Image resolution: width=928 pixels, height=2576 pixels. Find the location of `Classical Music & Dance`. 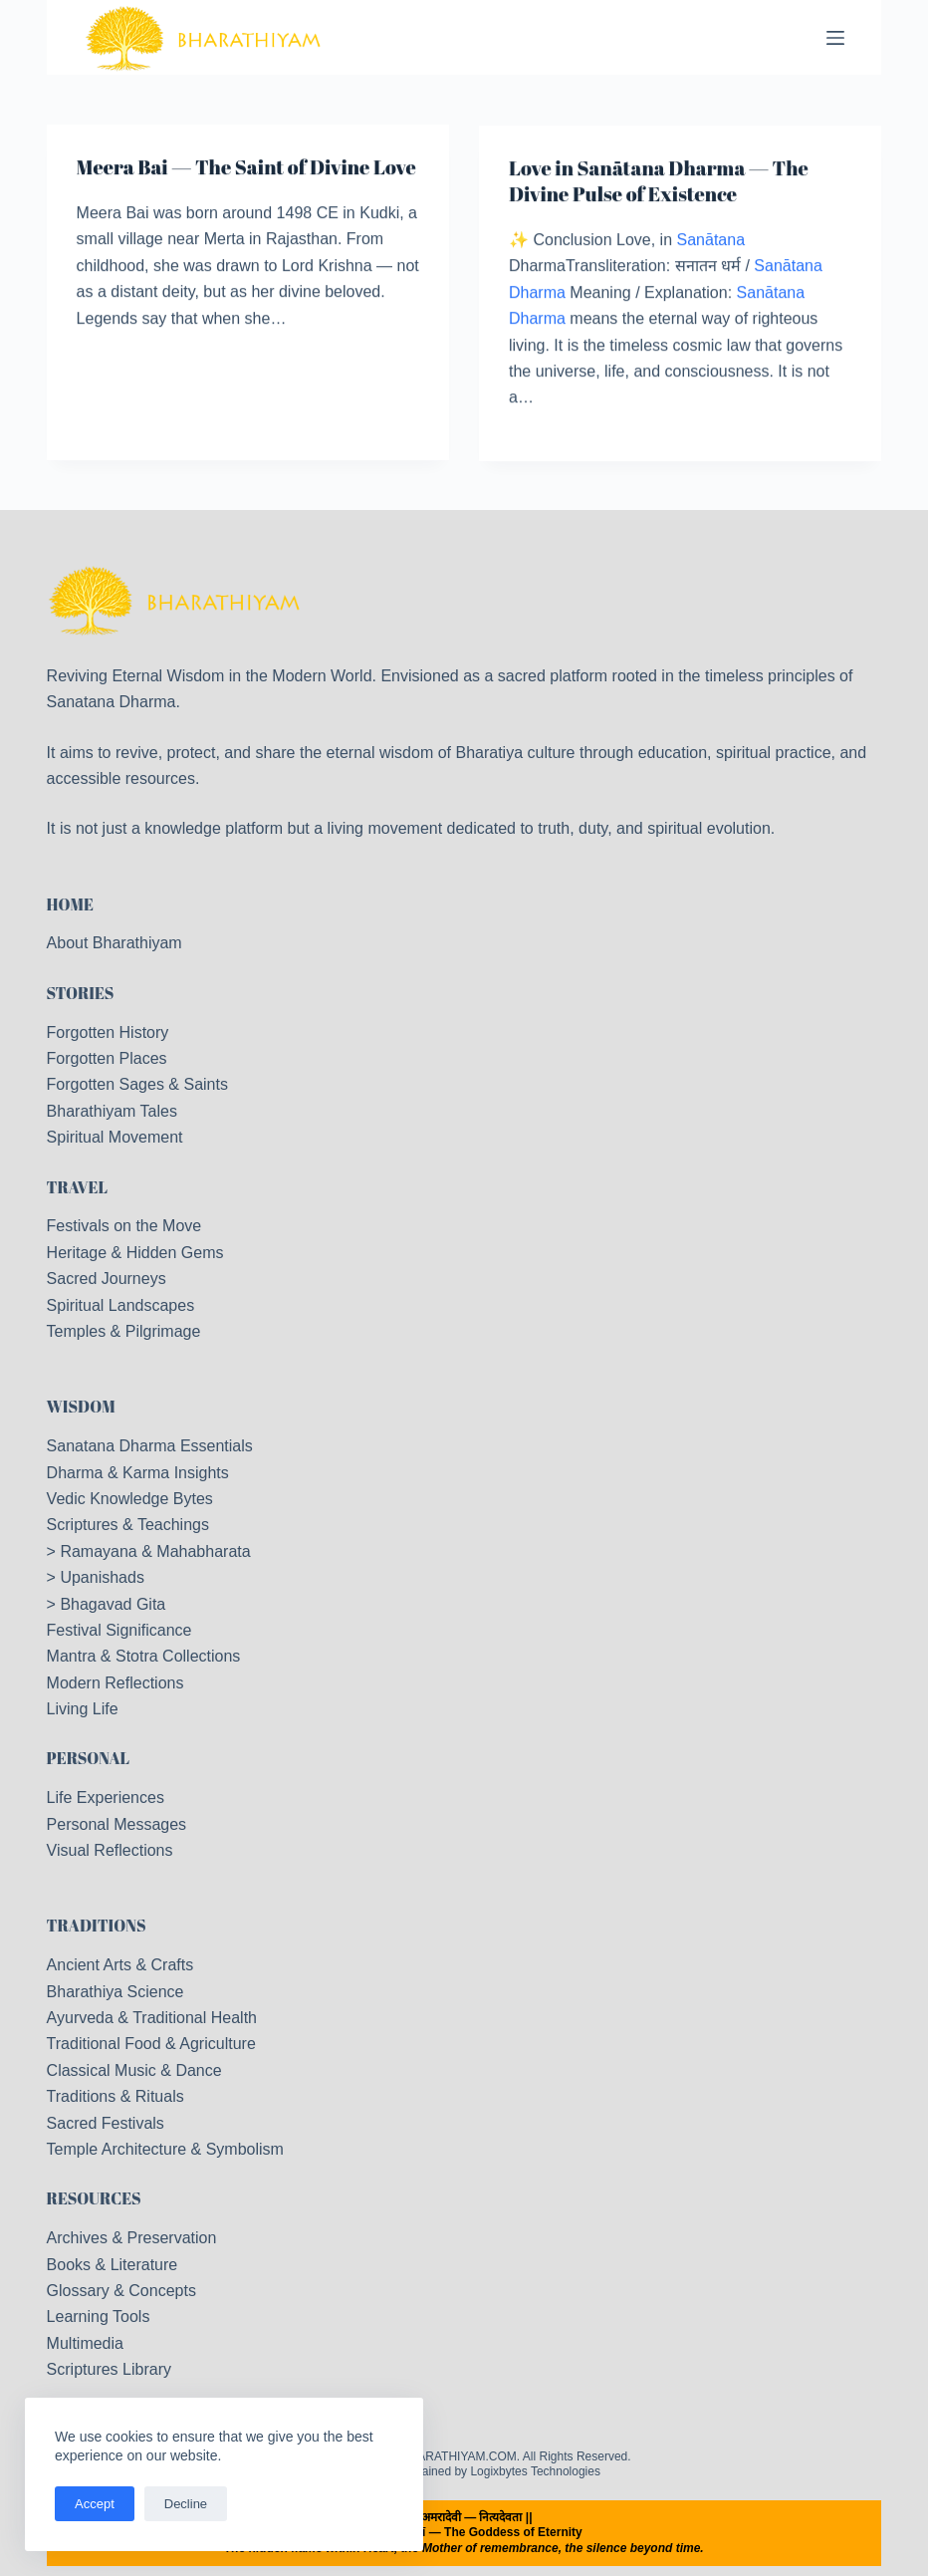

Classical Music & Dance is located at coordinates (134, 2070).